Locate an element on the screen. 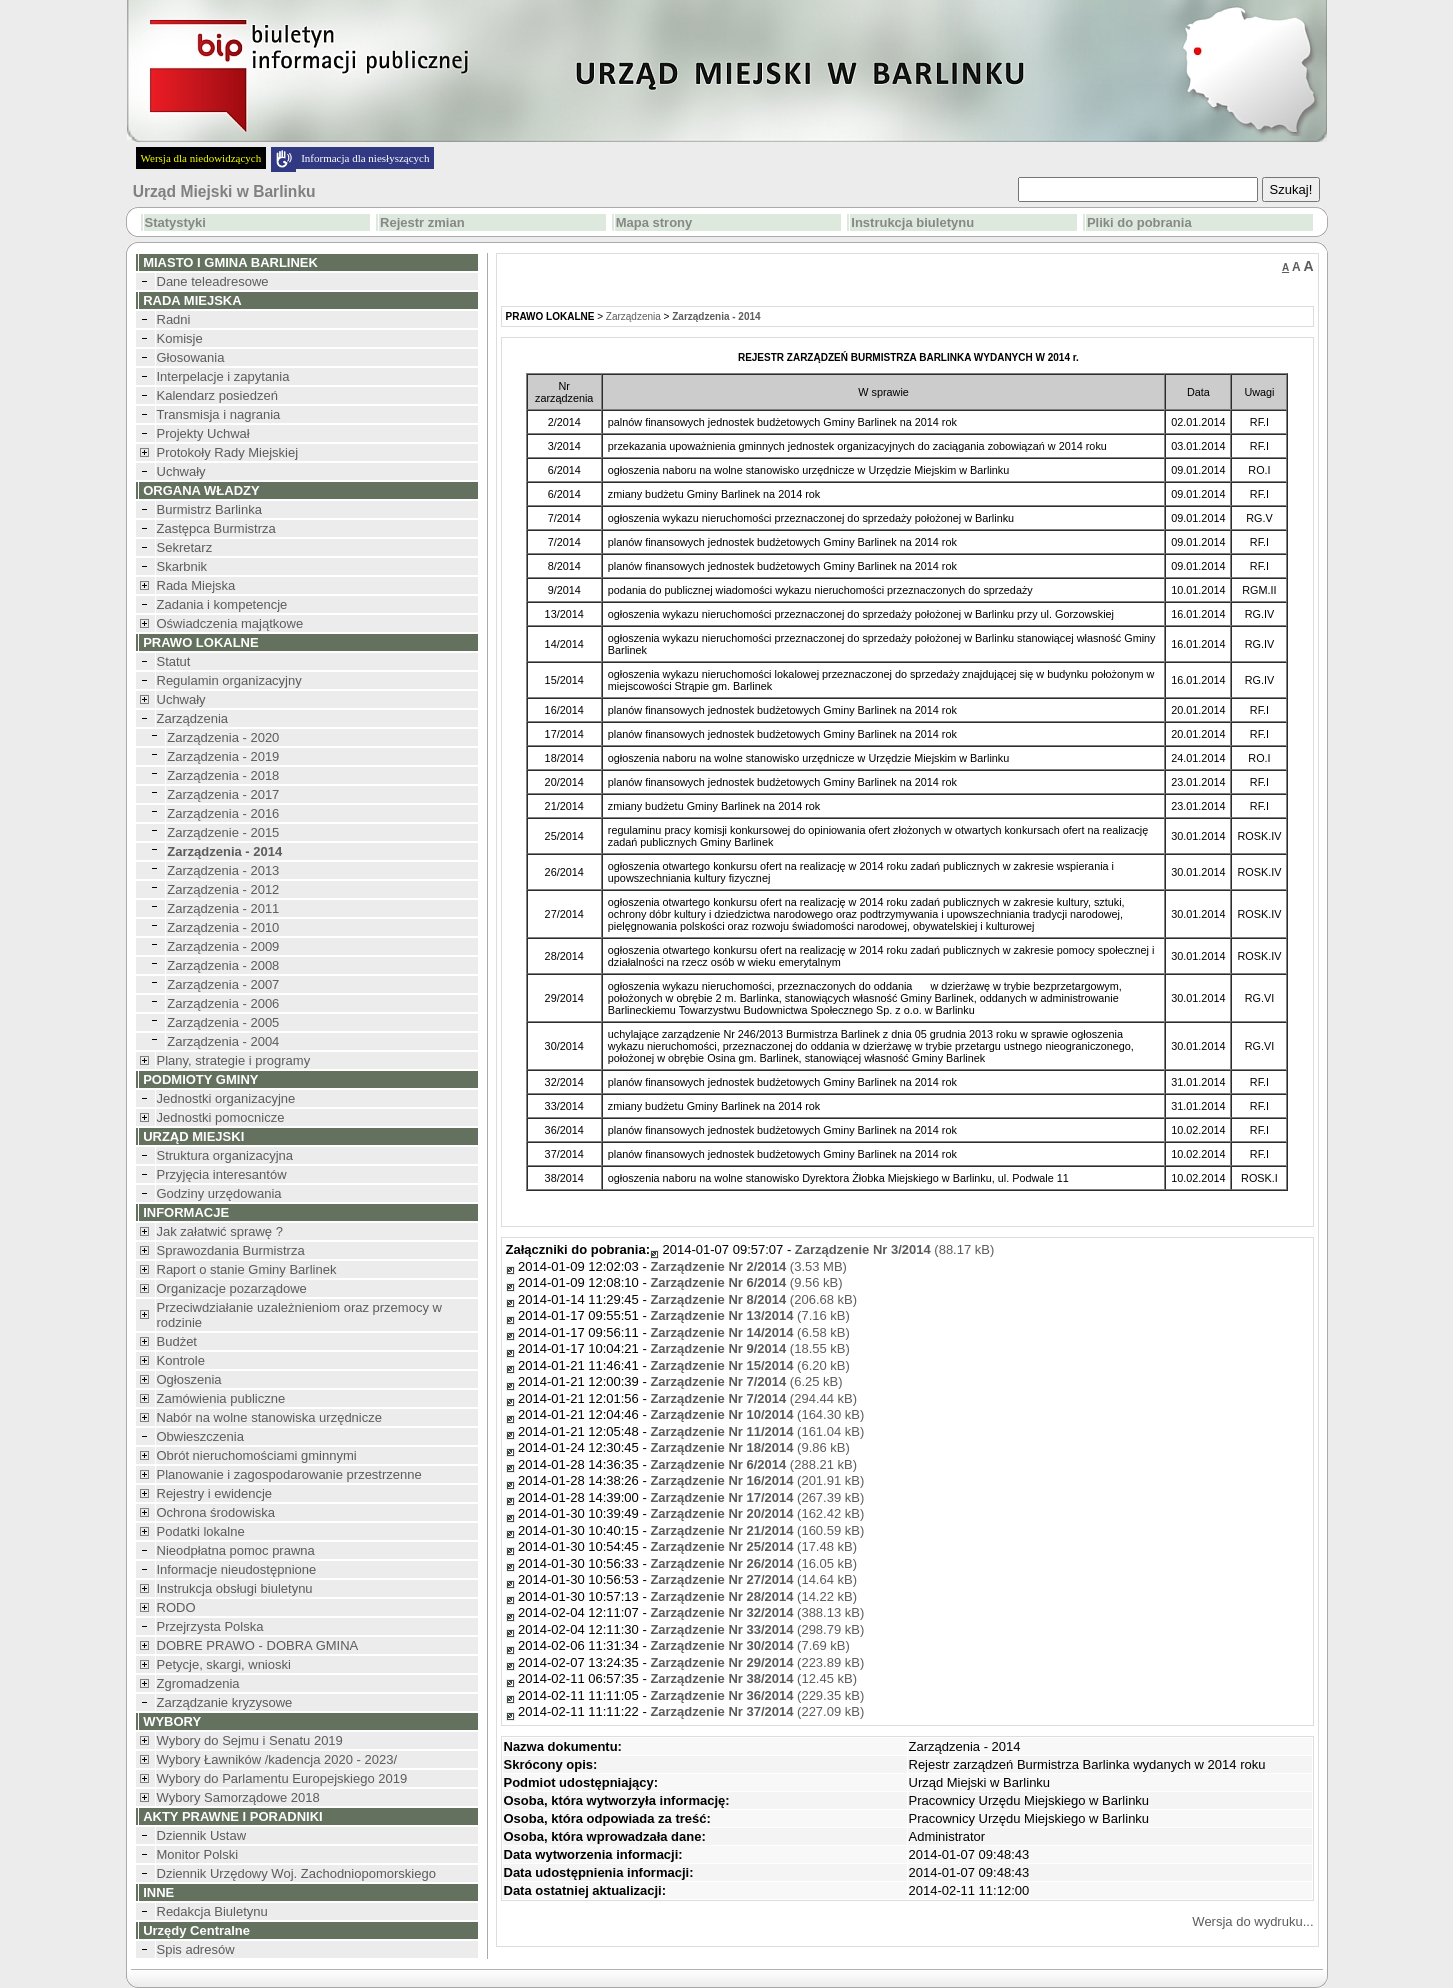  (88.17 kB) is located at coordinates (894, 1249).